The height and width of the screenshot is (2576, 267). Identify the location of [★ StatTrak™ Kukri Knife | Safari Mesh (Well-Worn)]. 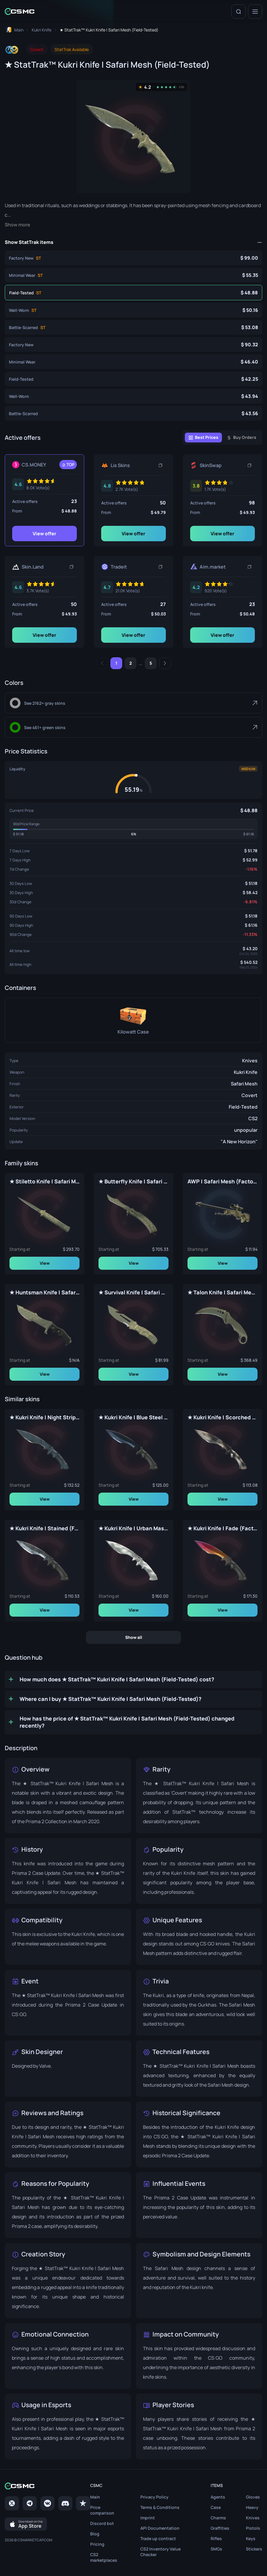
(133, 310).